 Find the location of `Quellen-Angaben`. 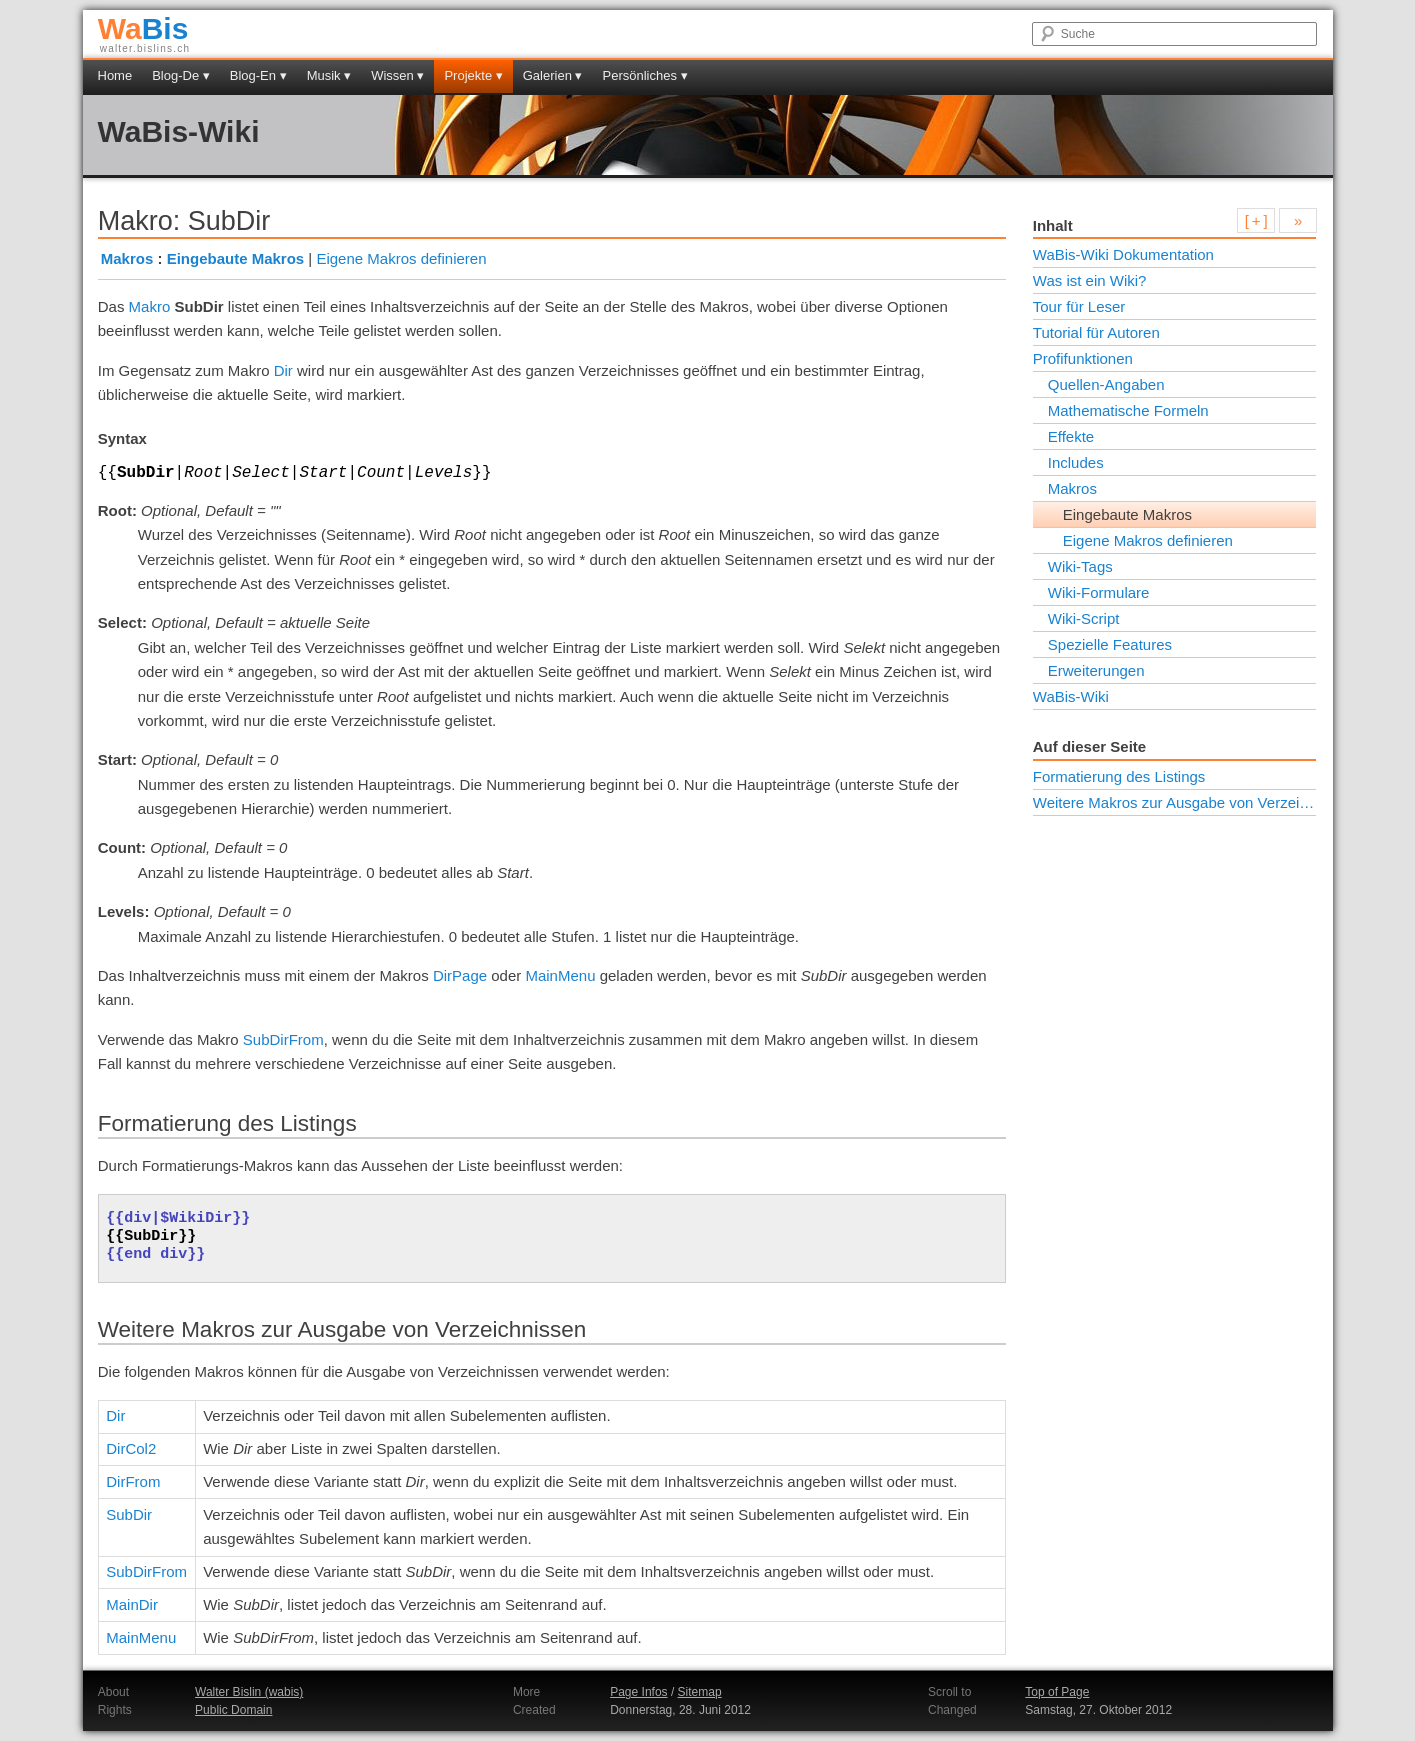

Quellen-Angaben is located at coordinates (1106, 384).